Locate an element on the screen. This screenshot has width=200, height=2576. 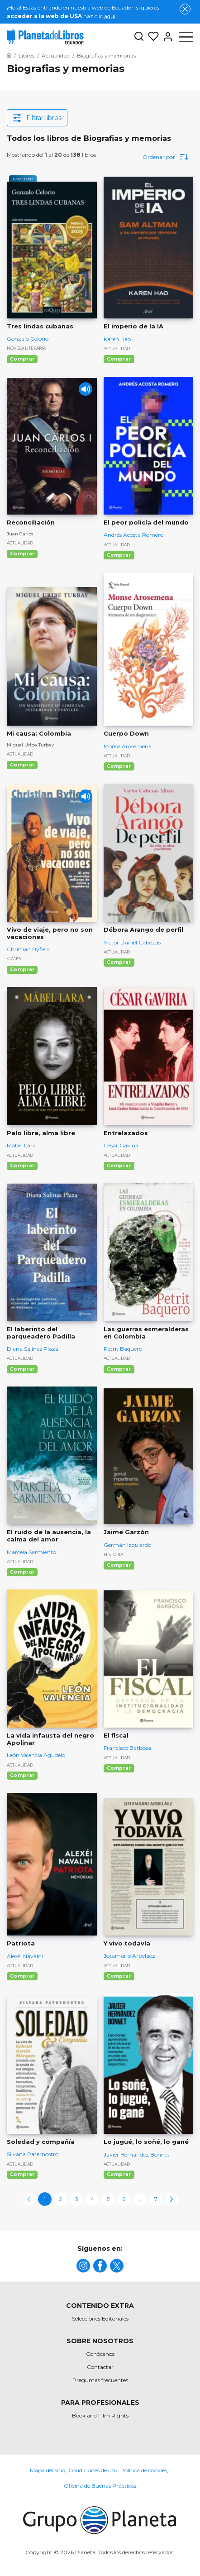
Actualidad is located at coordinates (117, 348).